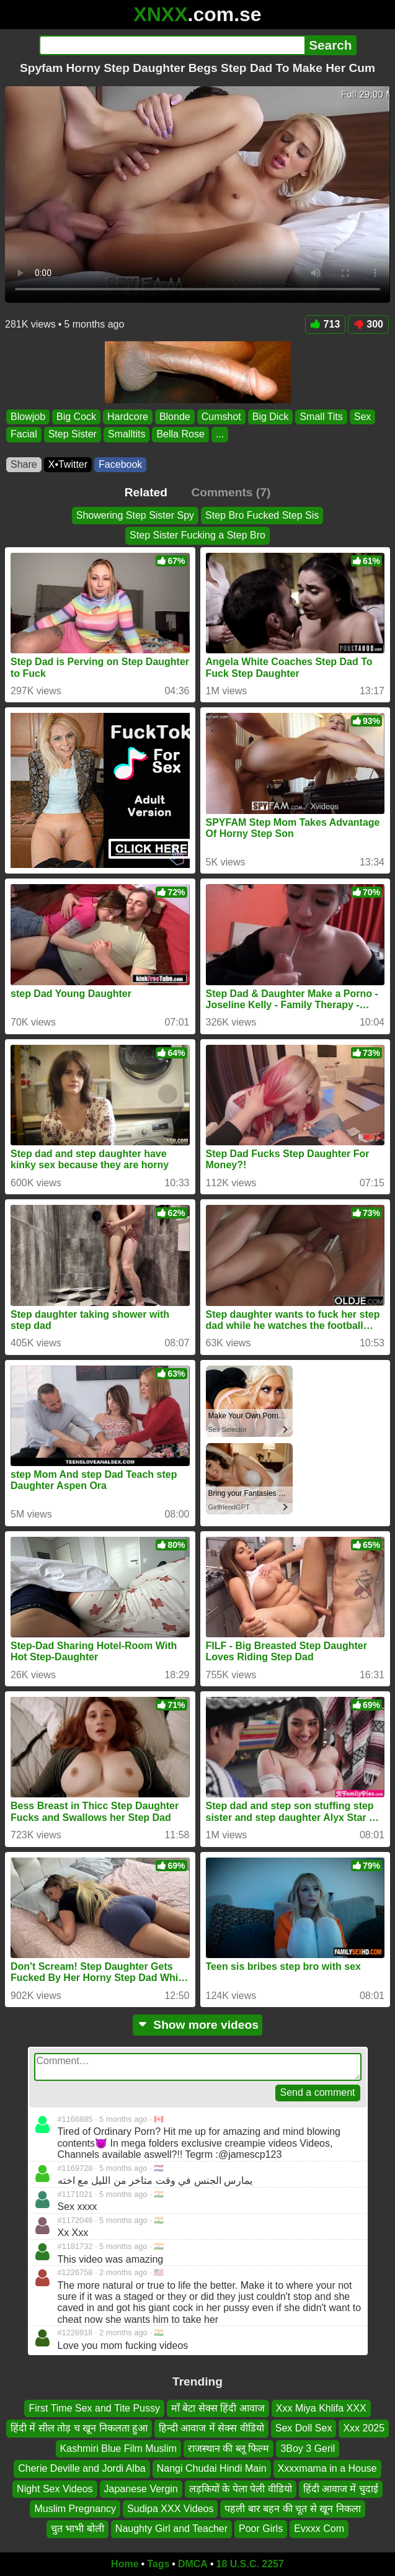 The width and height of the screenshot is (395, 2576). I want to click on Step Sister Fucking a Step Bro, so click(197, 535).